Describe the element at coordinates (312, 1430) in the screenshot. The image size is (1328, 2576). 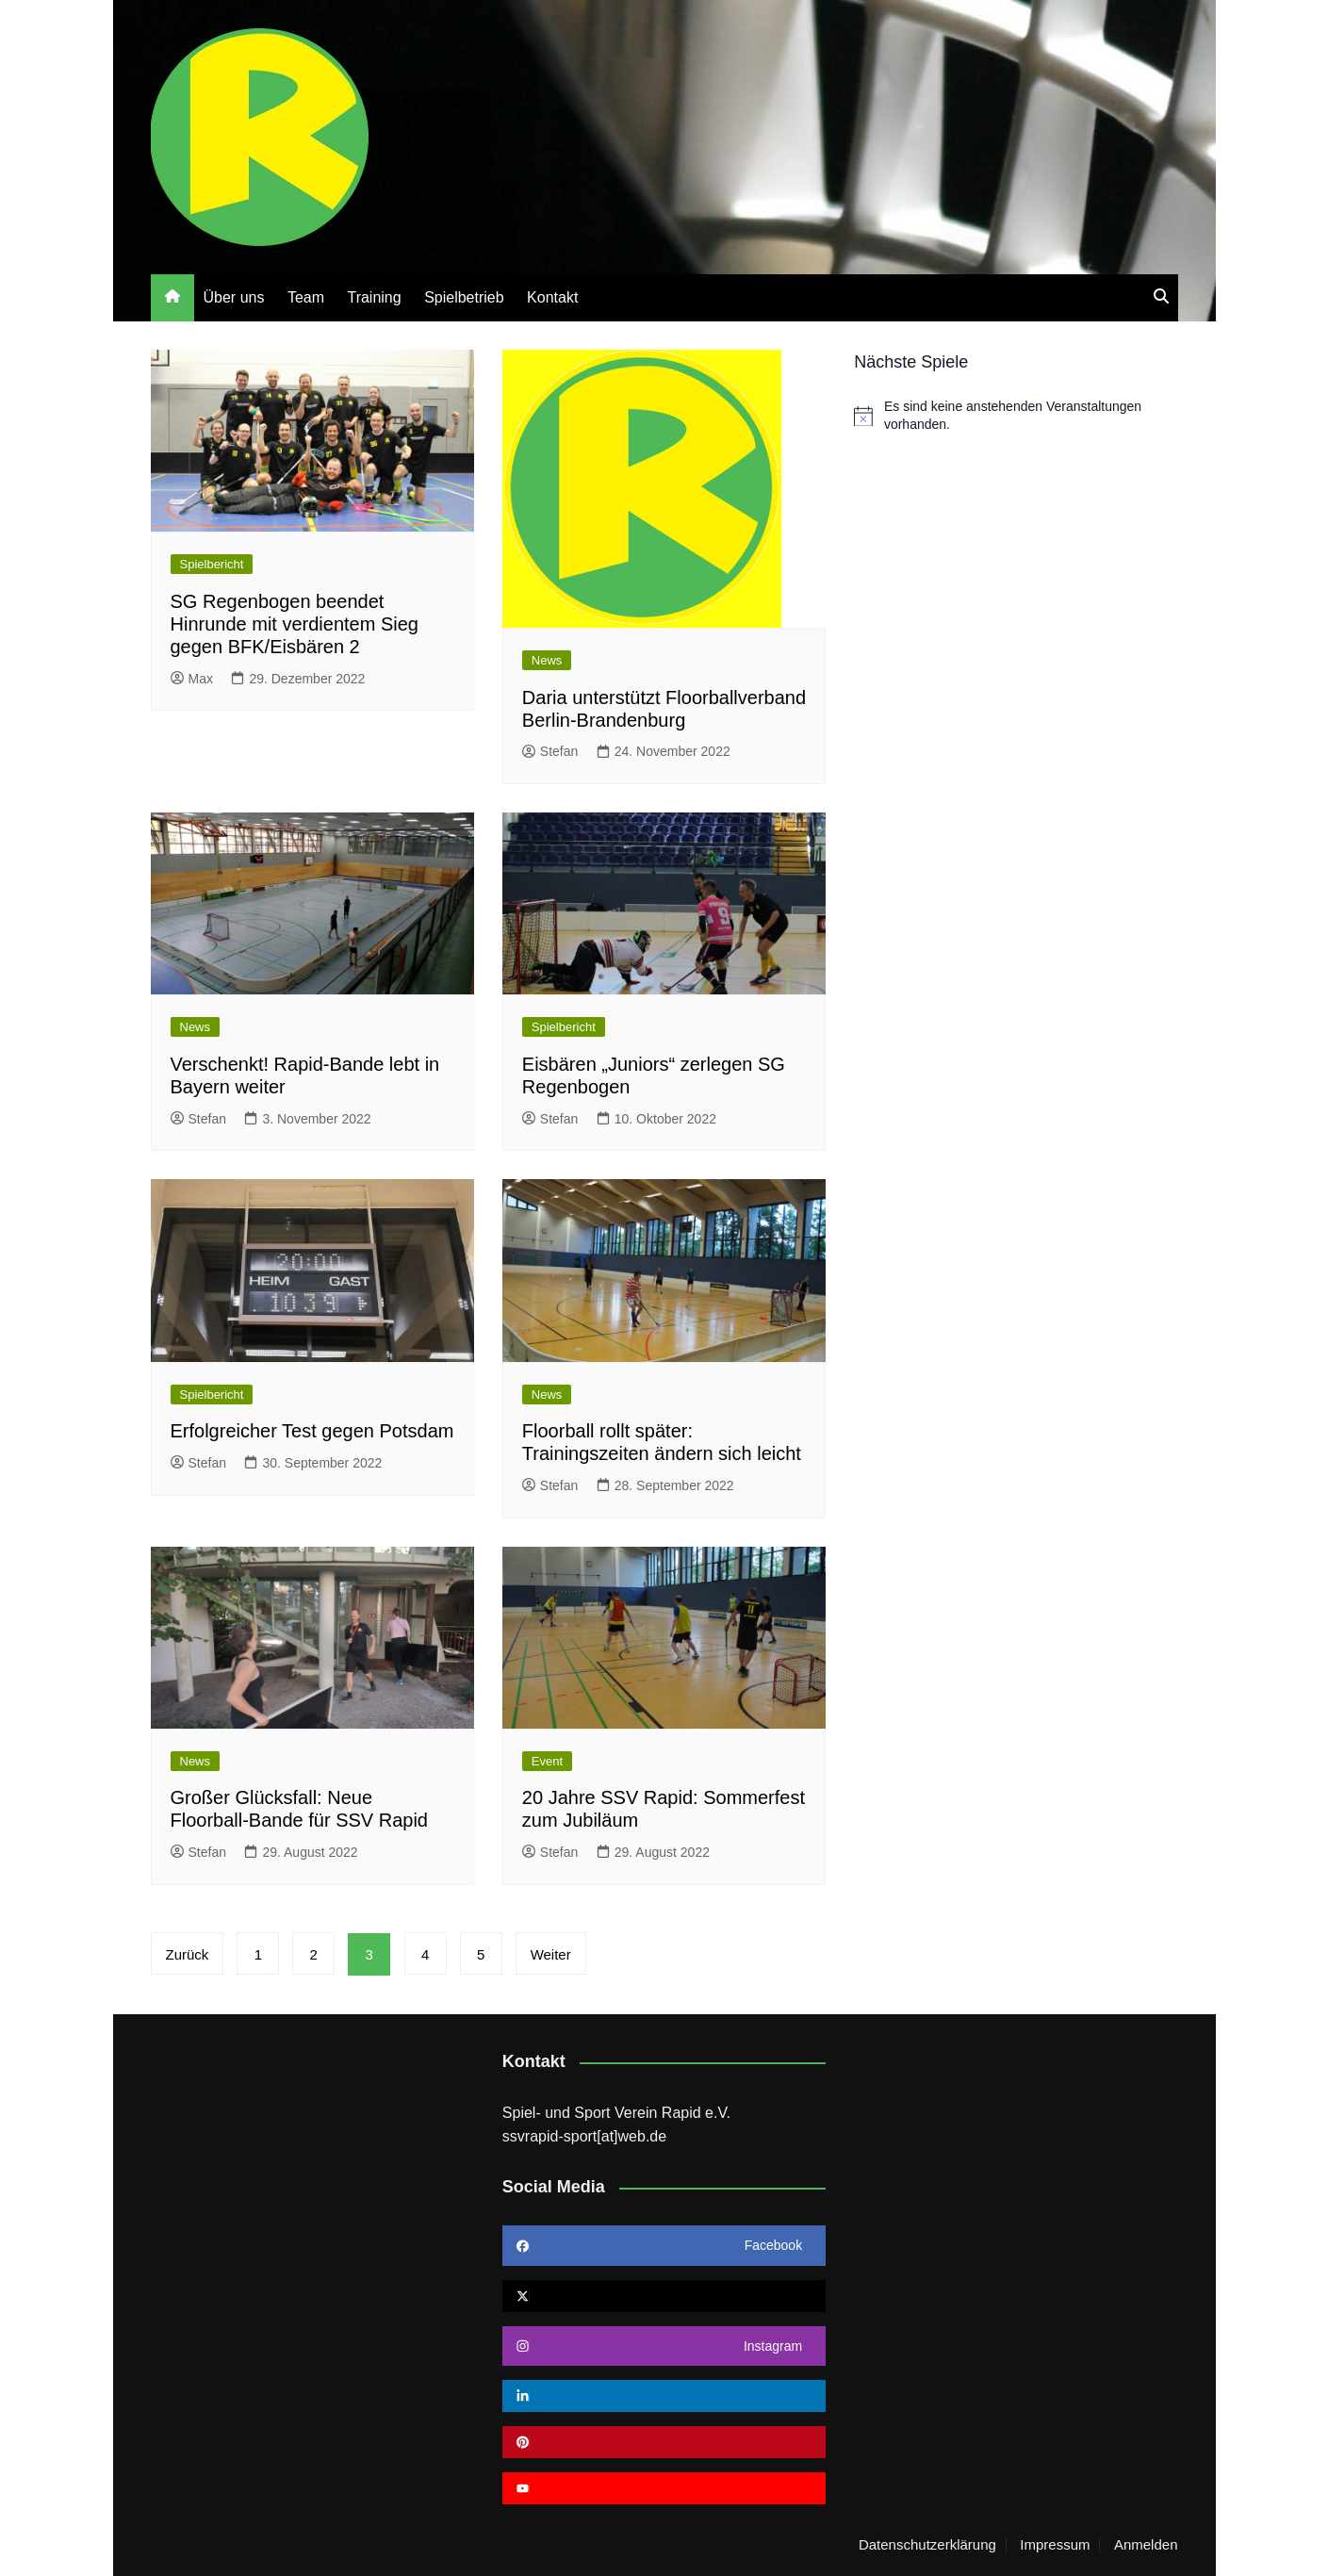
I see `Erfolgreicher Test gegen Potsdam` at that location.